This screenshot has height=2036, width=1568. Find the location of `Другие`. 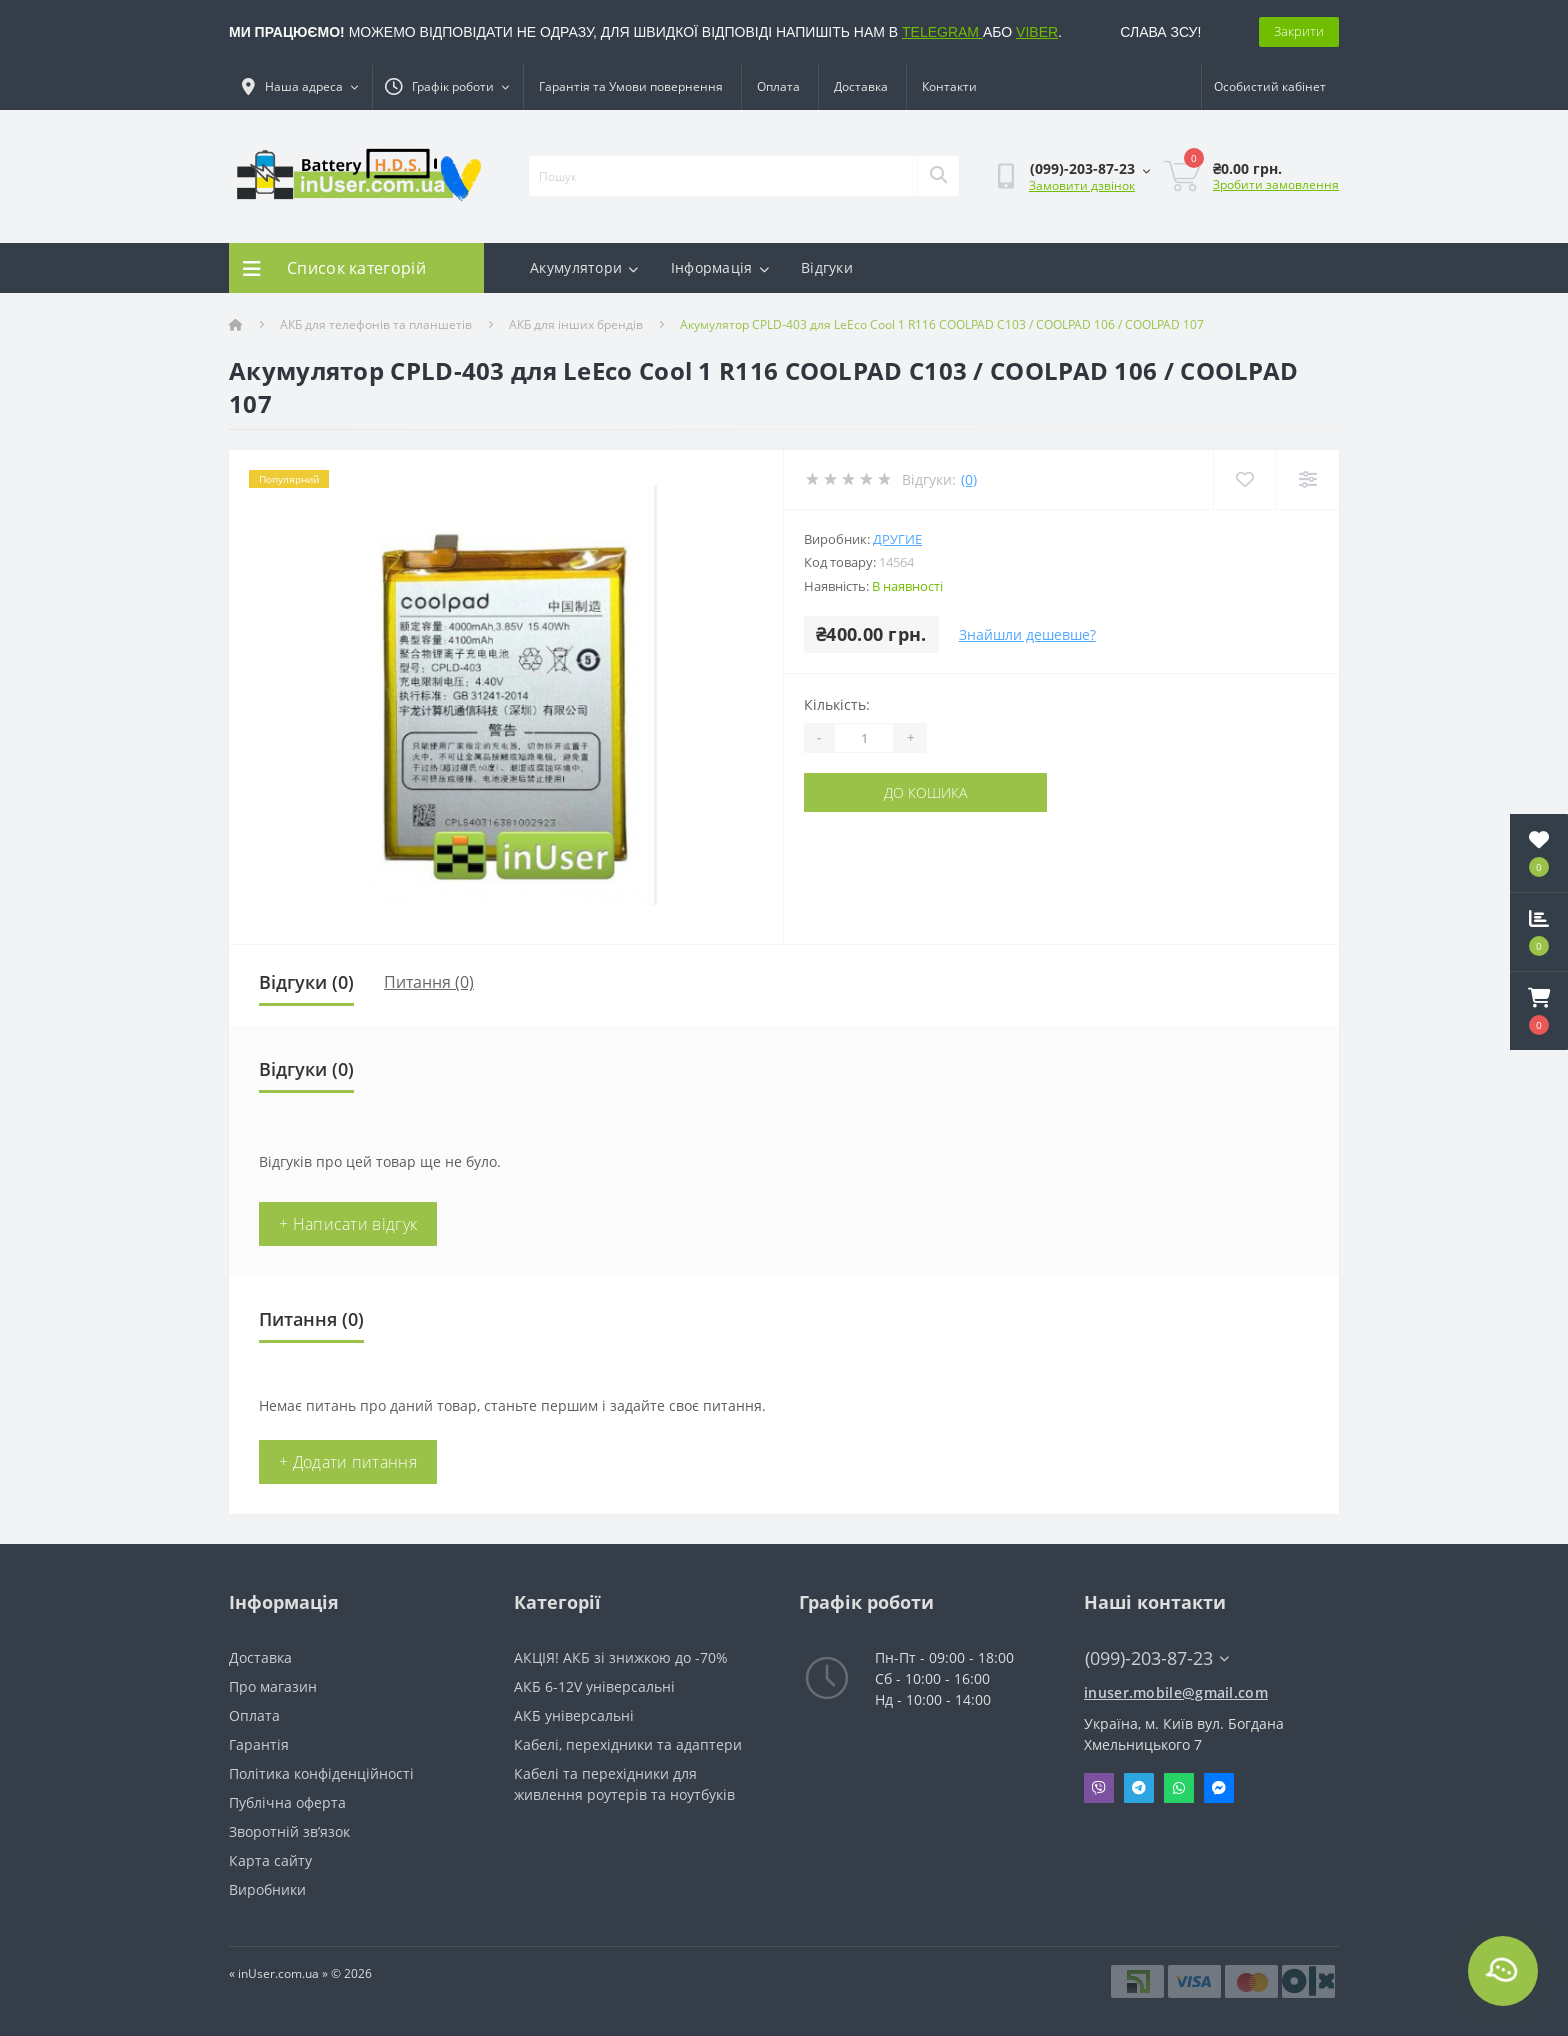

Другие is located at coordinates (897, 539).